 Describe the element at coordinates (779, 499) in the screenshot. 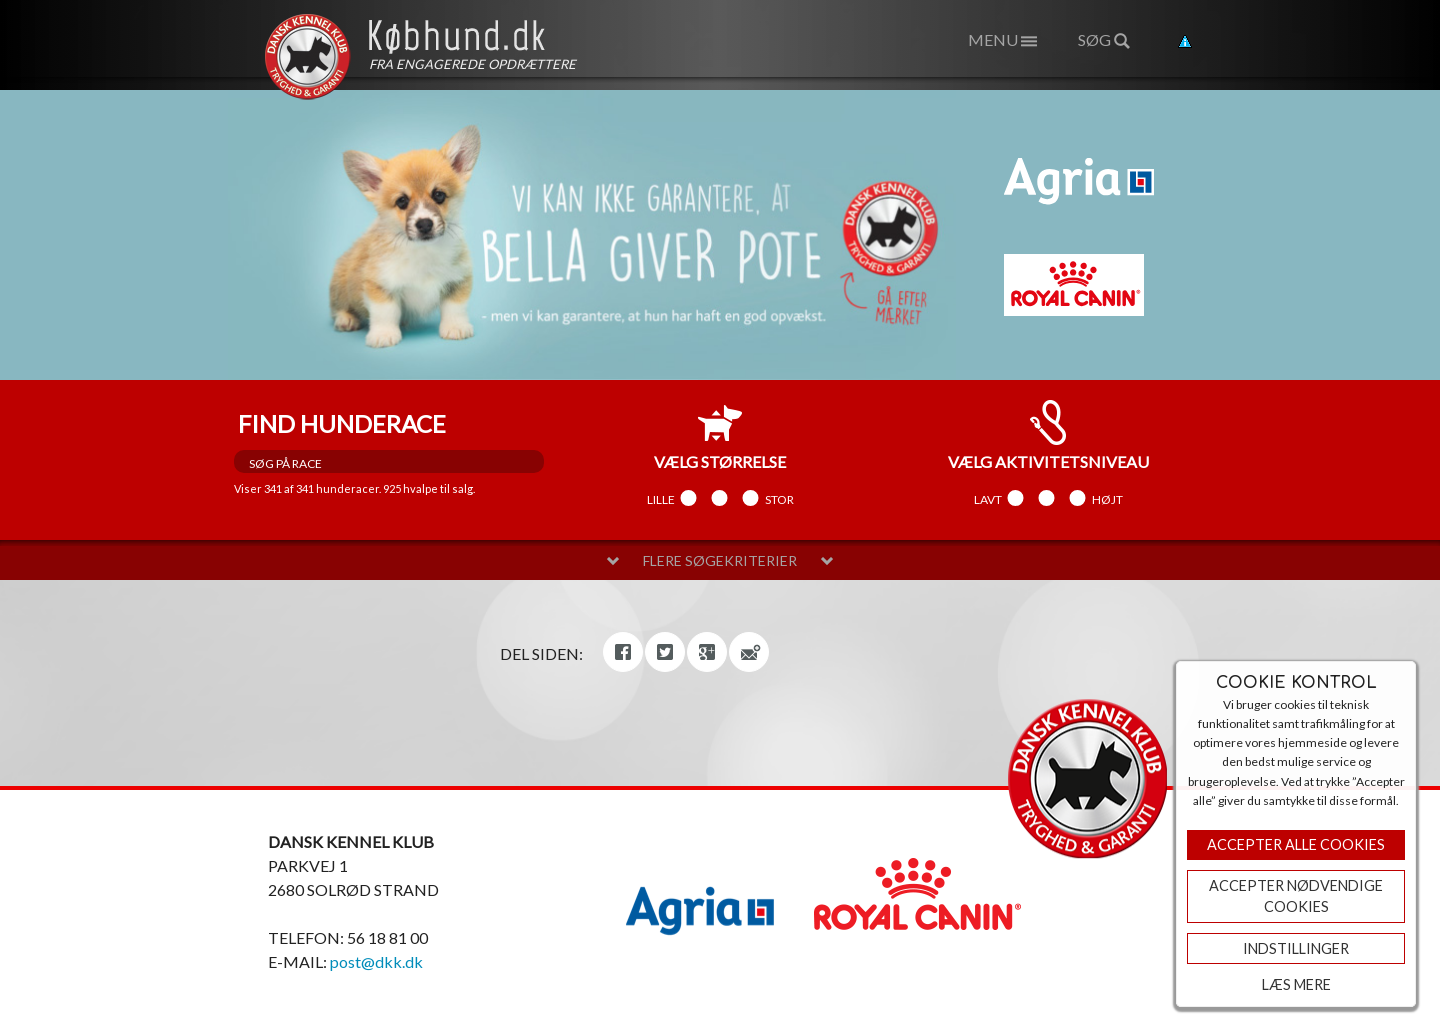

I see `Stor` at that location.